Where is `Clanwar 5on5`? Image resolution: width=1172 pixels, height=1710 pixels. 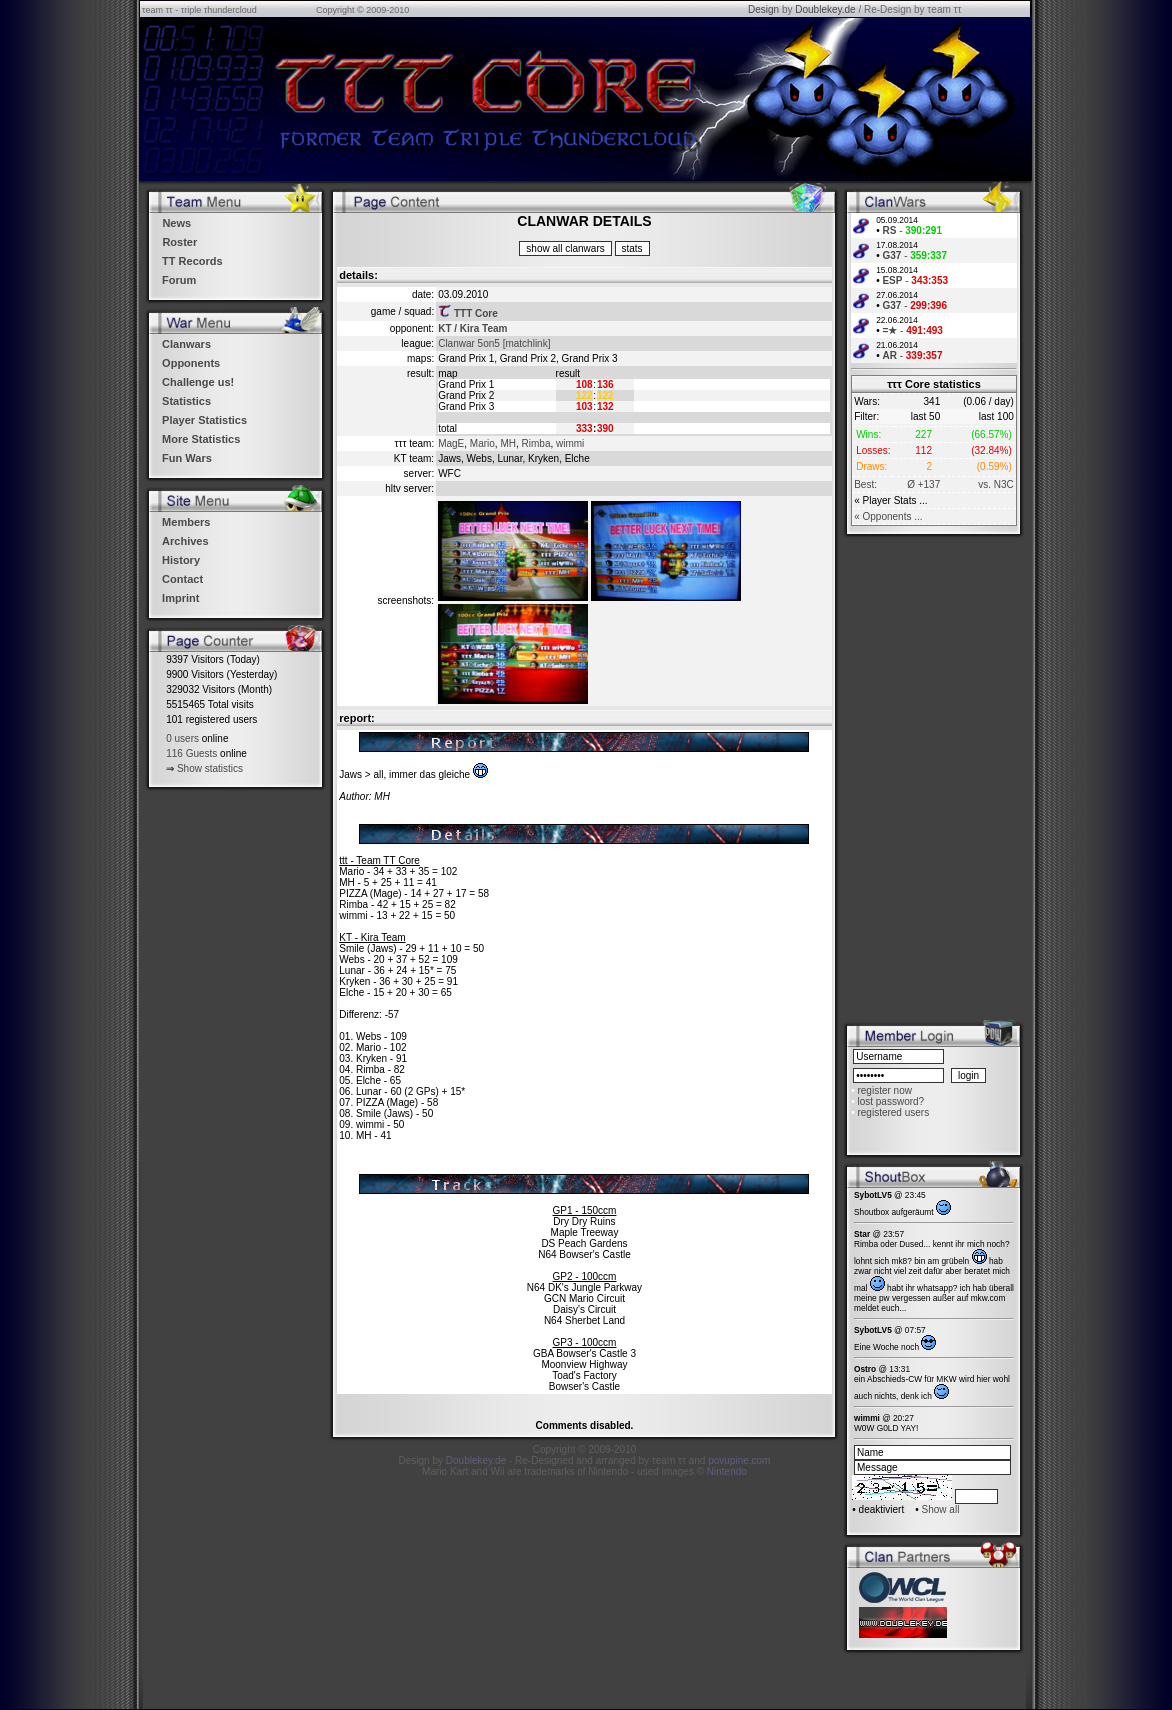 Clanwar 5on5 is located at coordinates (469, 343).